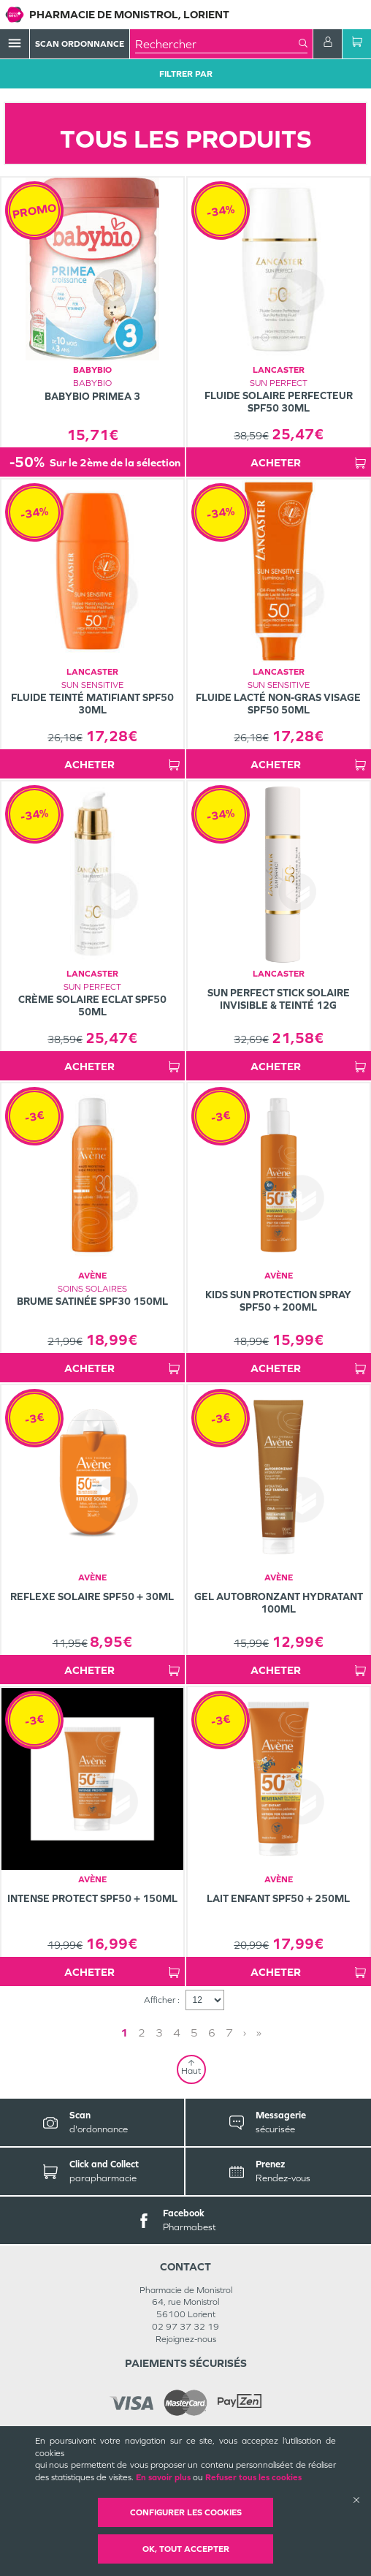 This screenshot has width=371, height=2576. I want to click on 2 [Page 2], so click(141, 2032).